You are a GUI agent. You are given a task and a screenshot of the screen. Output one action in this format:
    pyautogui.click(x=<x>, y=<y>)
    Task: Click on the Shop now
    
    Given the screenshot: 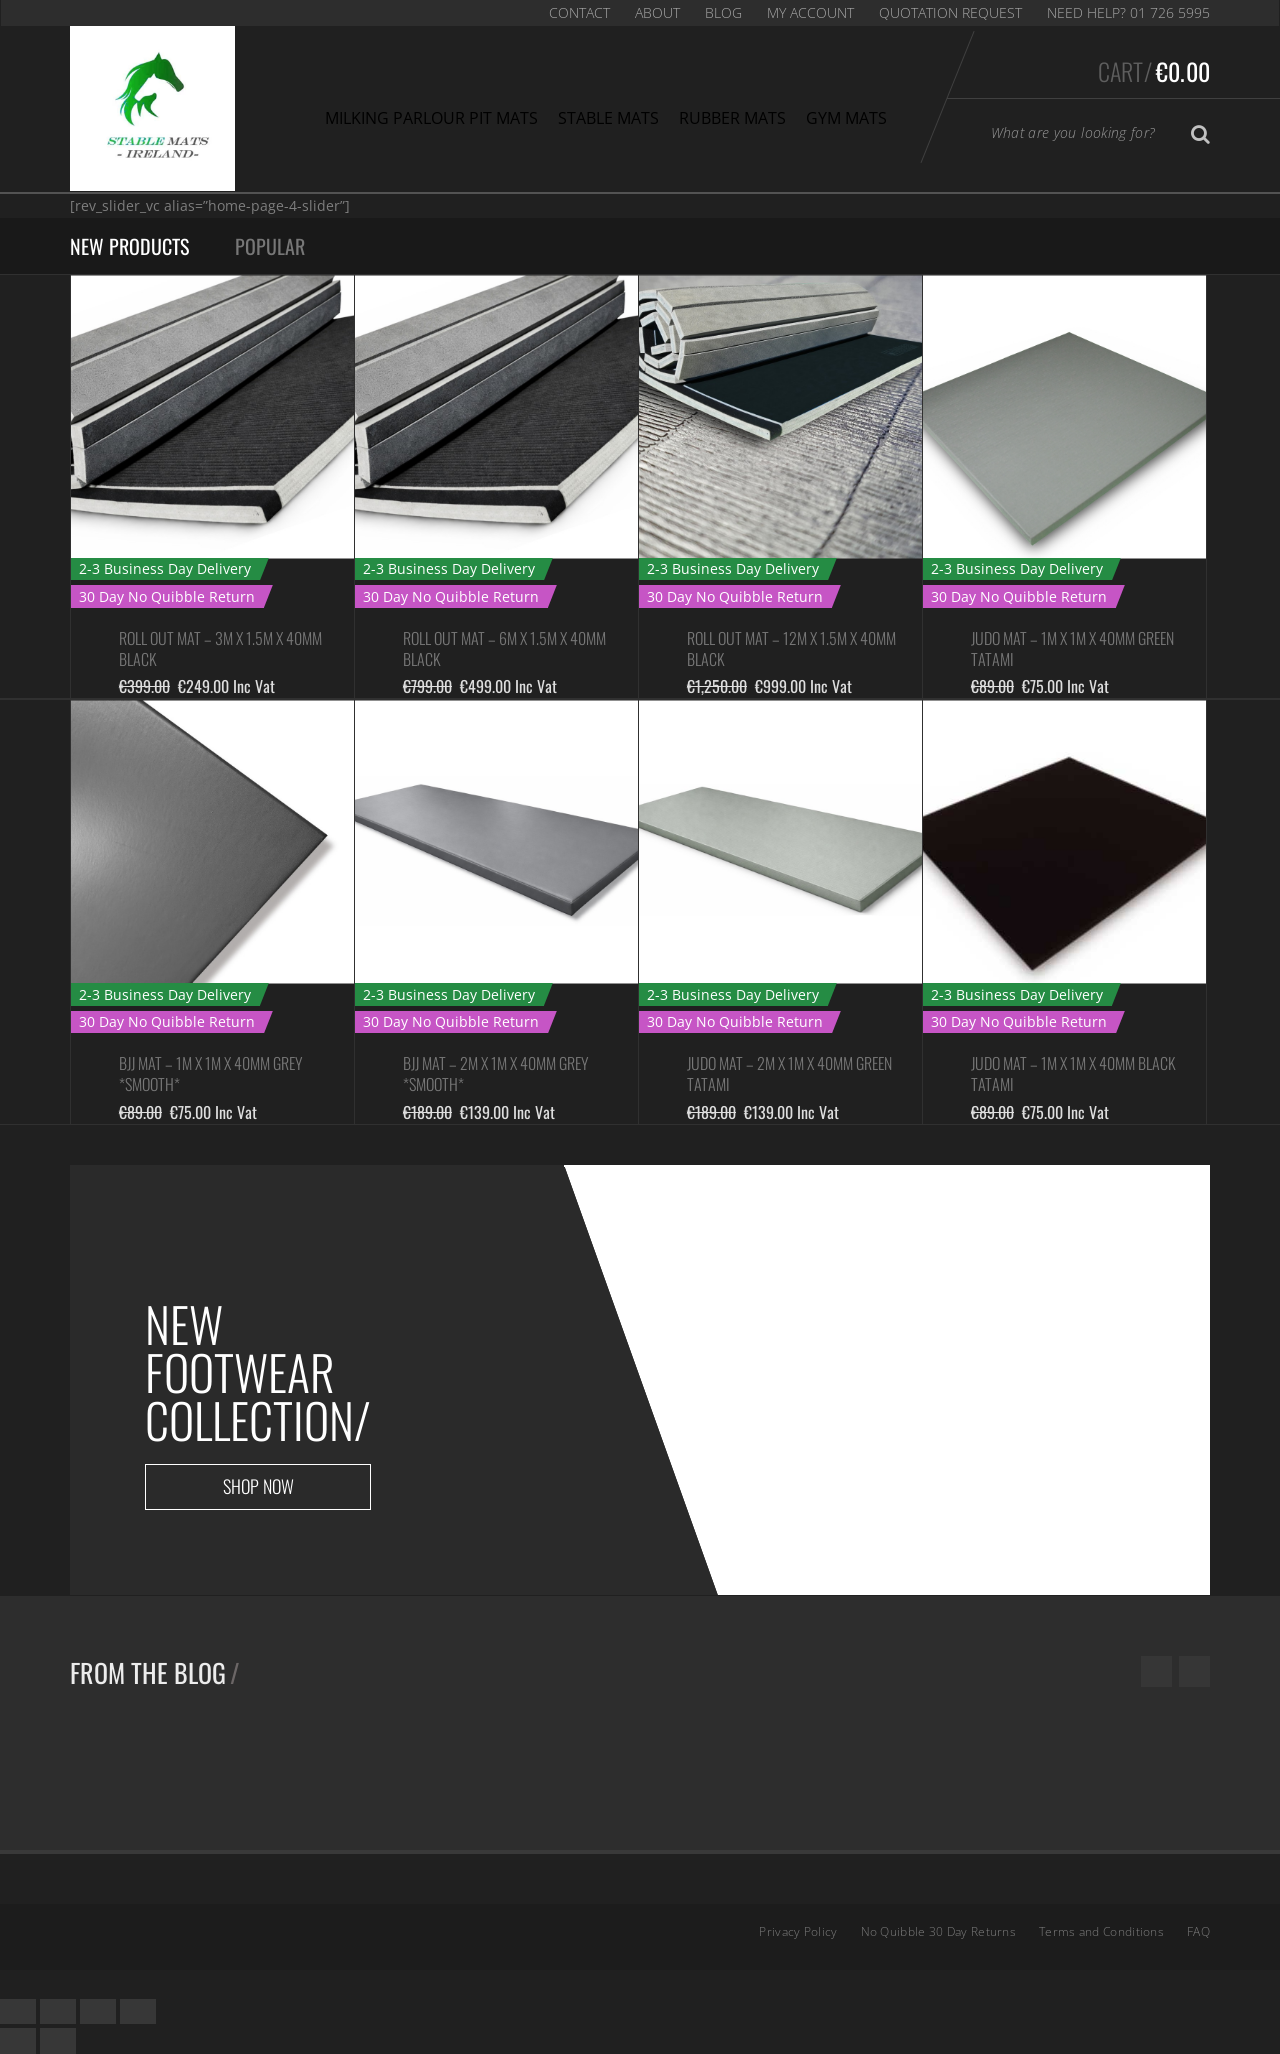 What is the action you would take?
    pyautogui.click(x=258, y=1486)
    